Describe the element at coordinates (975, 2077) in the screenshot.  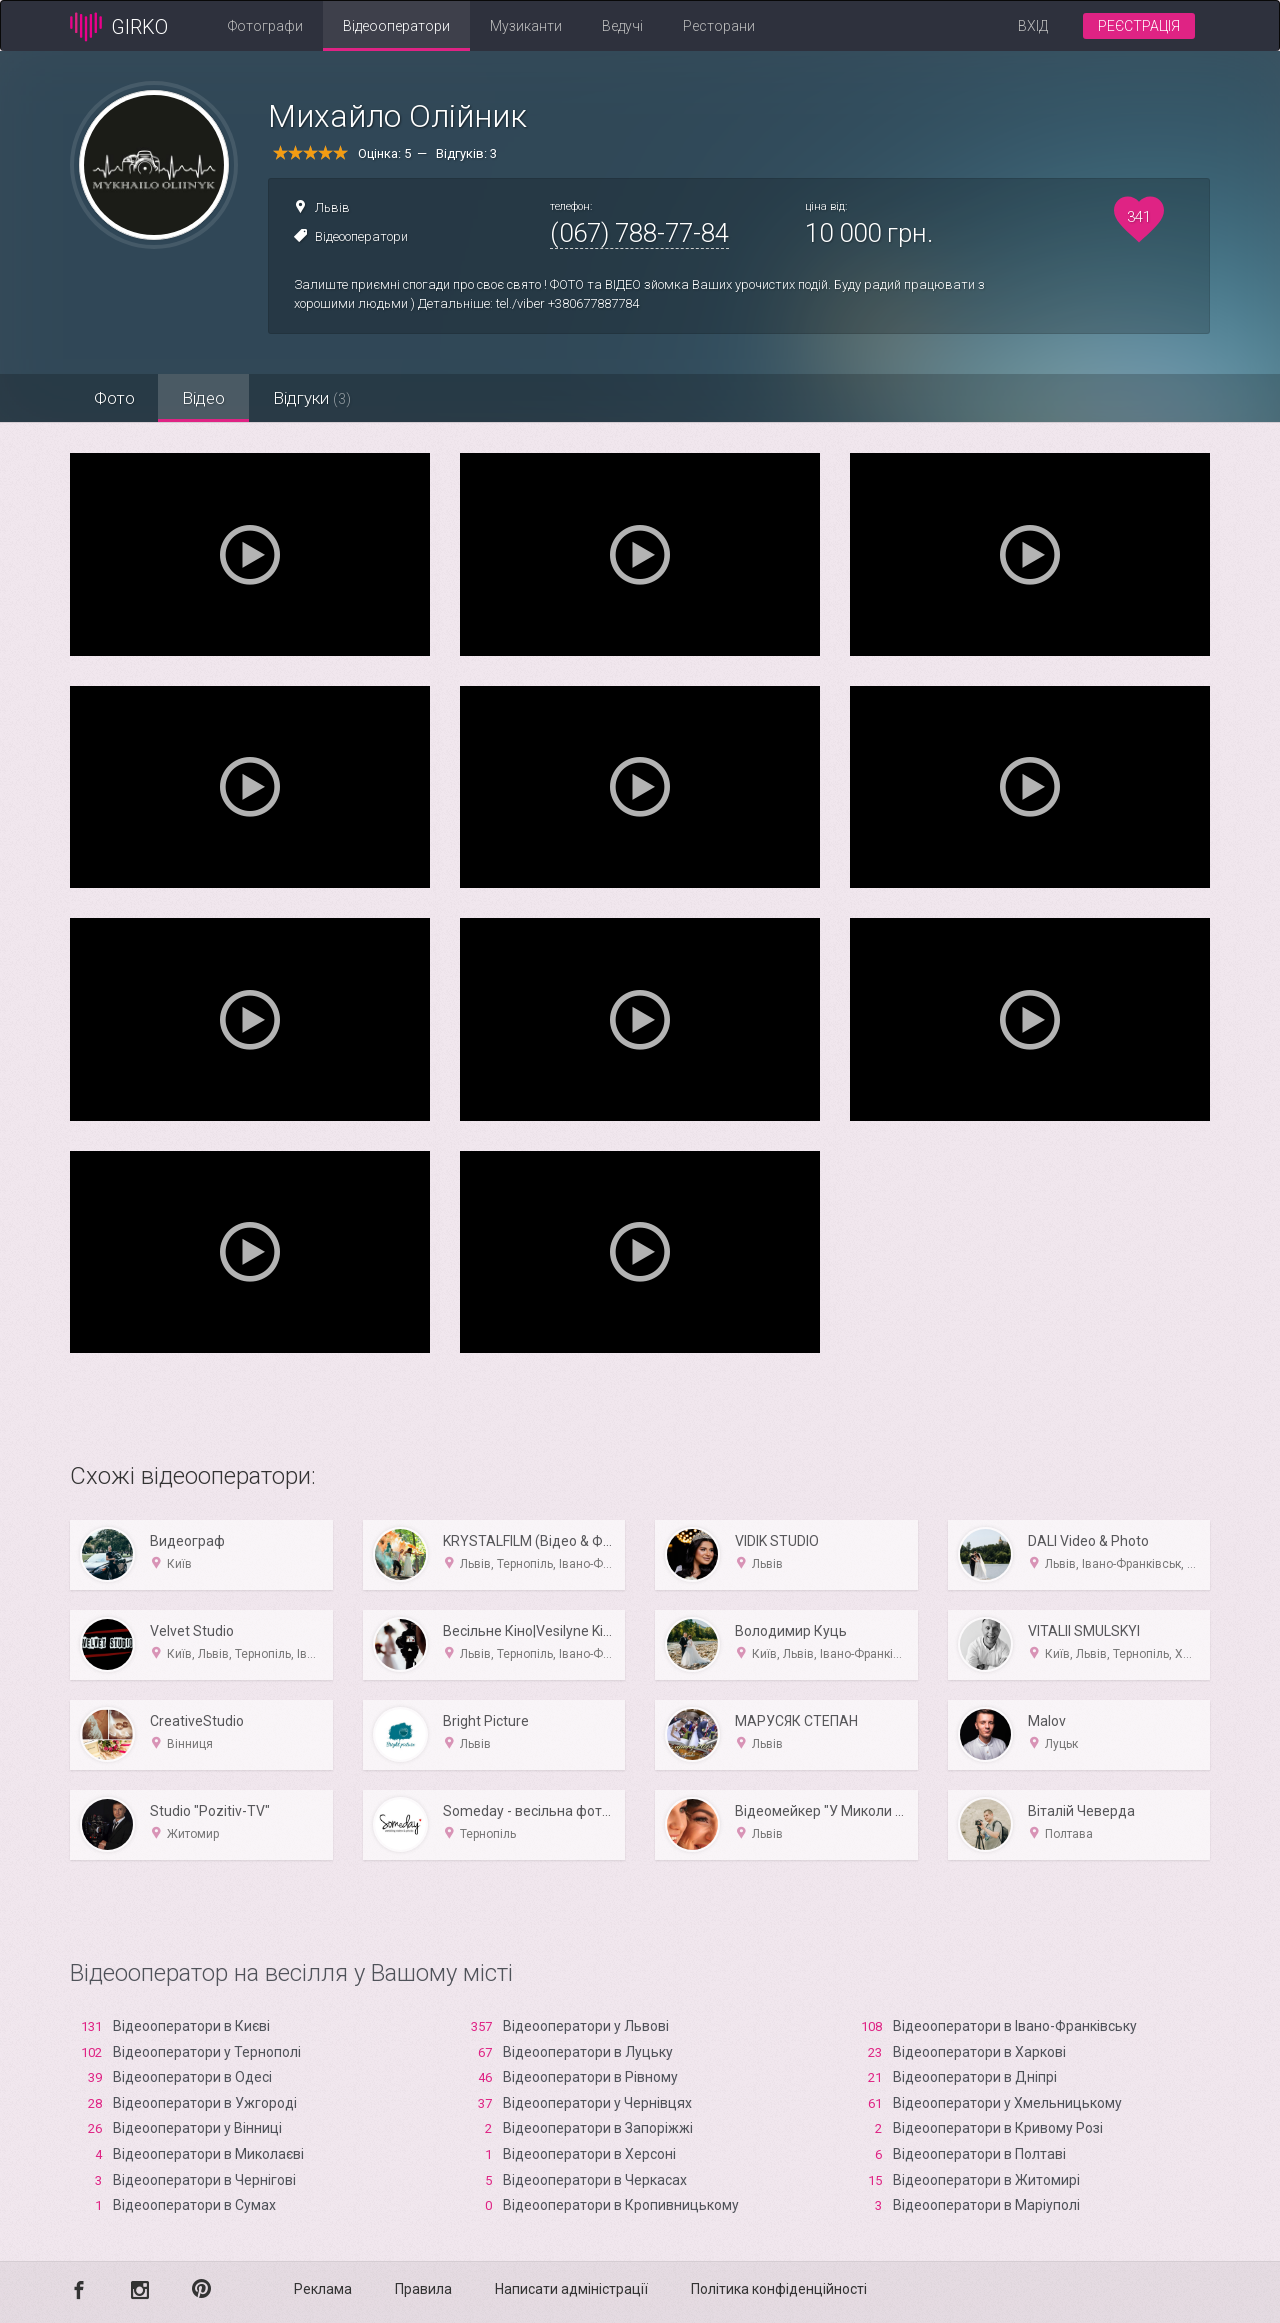
I see `Відеооператори в Дніпрі` at that location.